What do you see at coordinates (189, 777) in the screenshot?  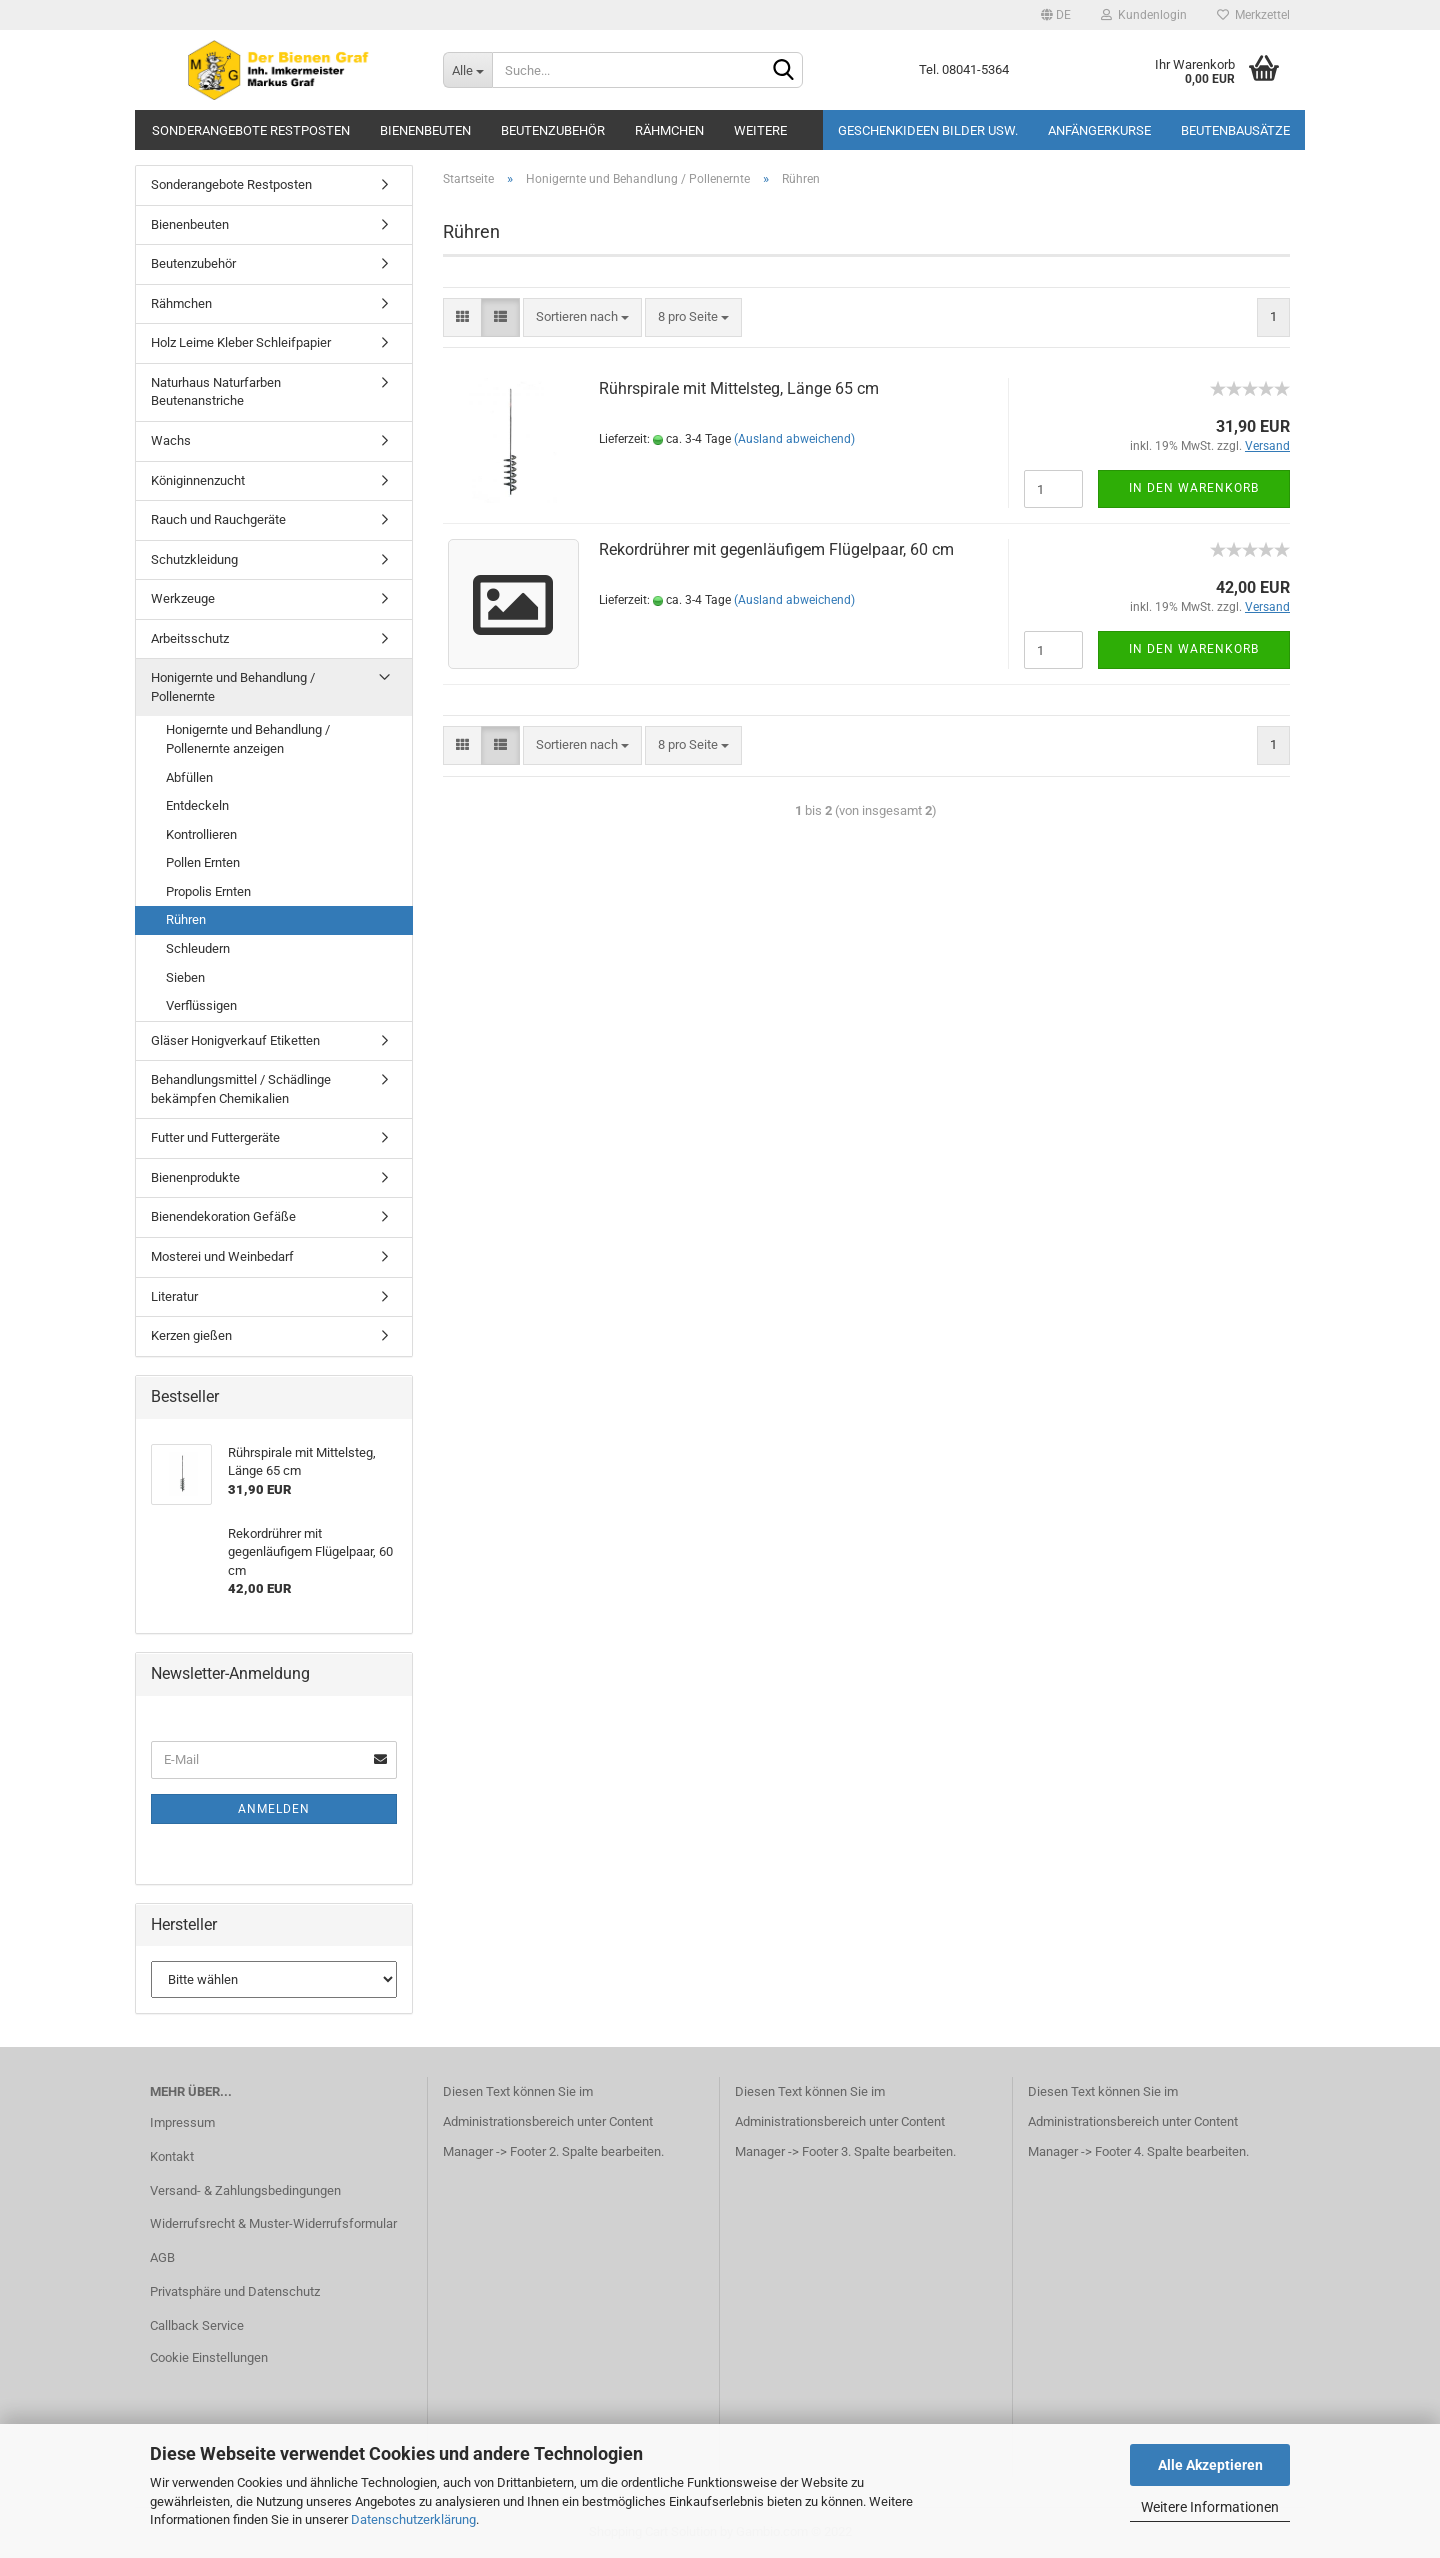 I see `Abfüllen` at bounding box center [189, 777].